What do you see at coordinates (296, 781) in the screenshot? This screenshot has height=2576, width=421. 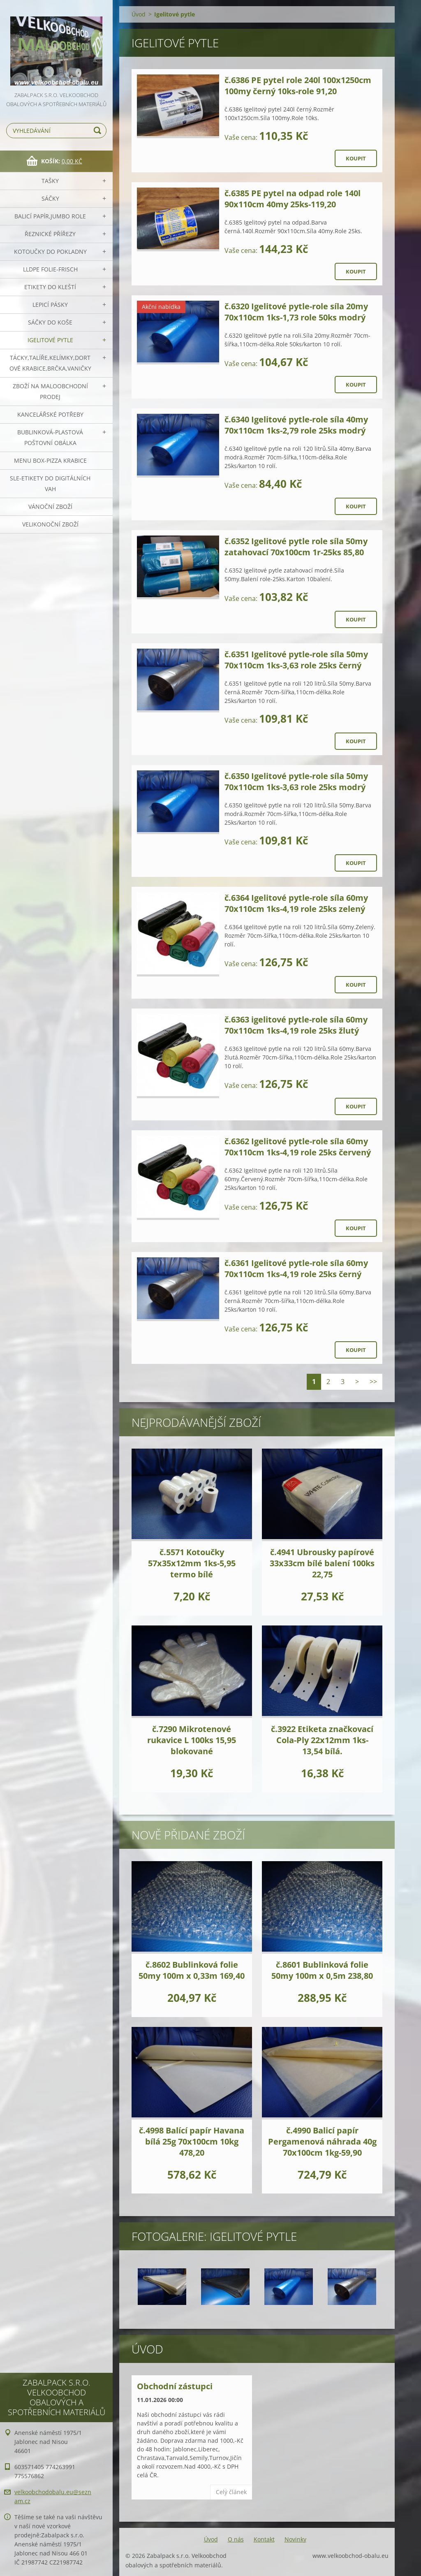 I see `č.6350 Igelitové pytle-role síla 50my 70x110cm 1ks-3,63 role 25ks modrý` at bounding box center [296, 781].